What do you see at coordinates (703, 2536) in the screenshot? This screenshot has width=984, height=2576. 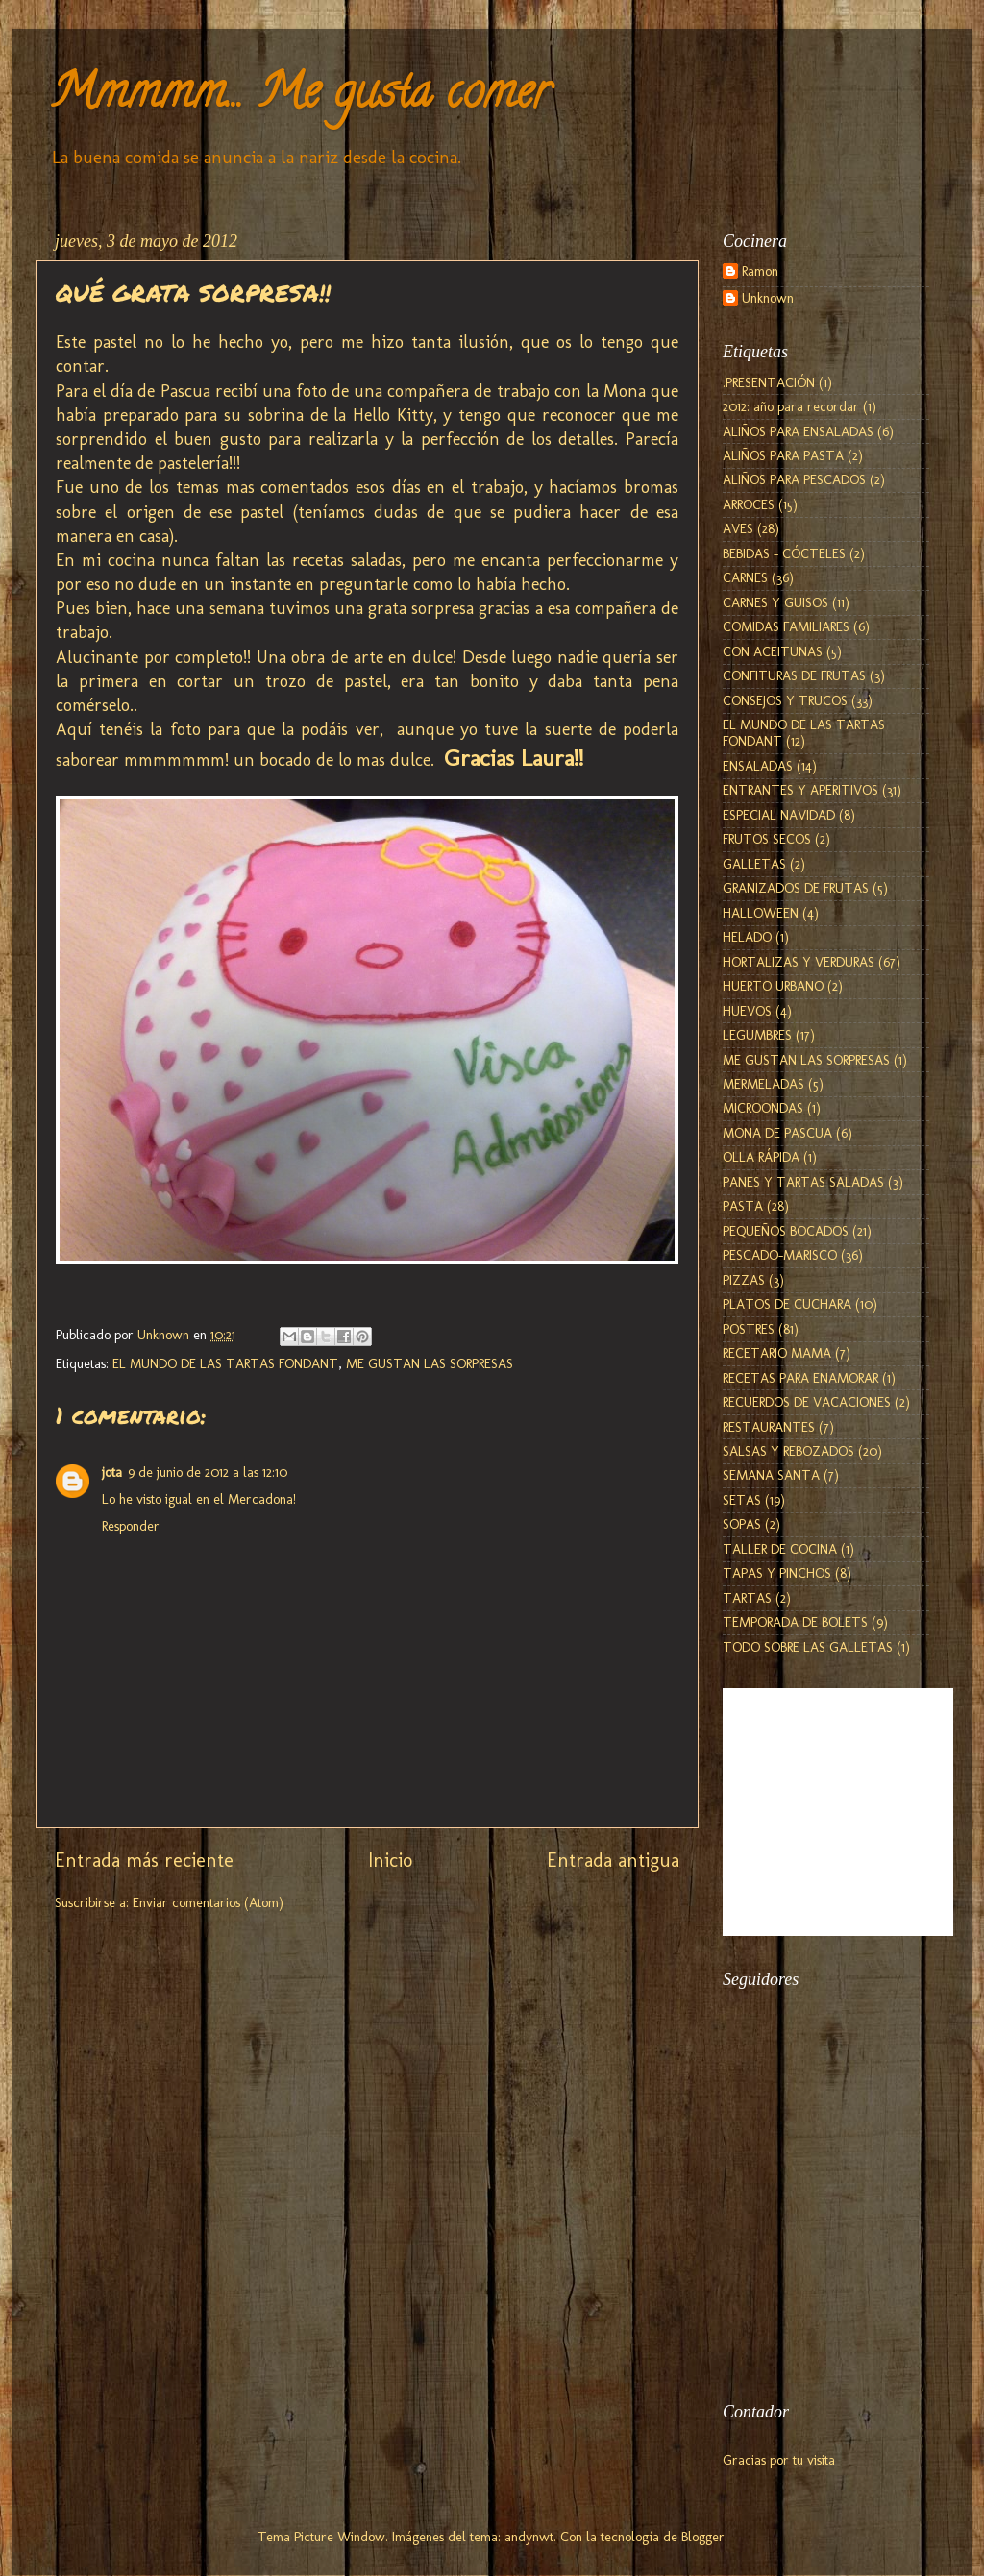 I see `Blogger` at bounding box center [703, 2536].